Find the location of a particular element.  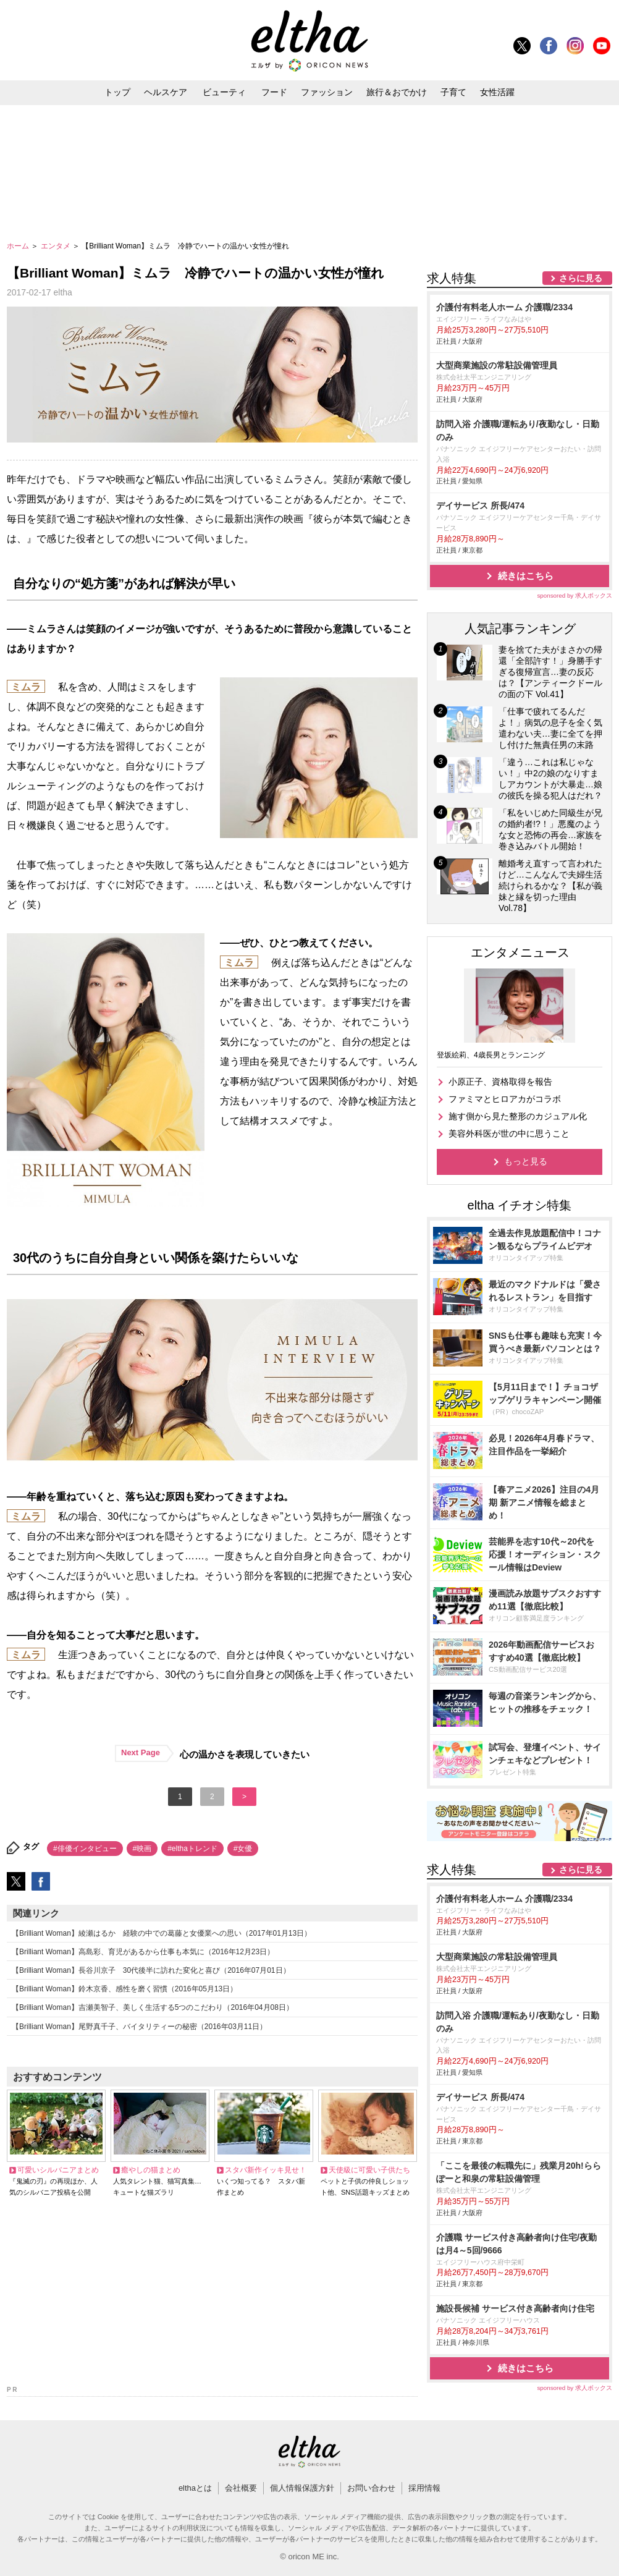

子育て is located at coordinates (453, 92).